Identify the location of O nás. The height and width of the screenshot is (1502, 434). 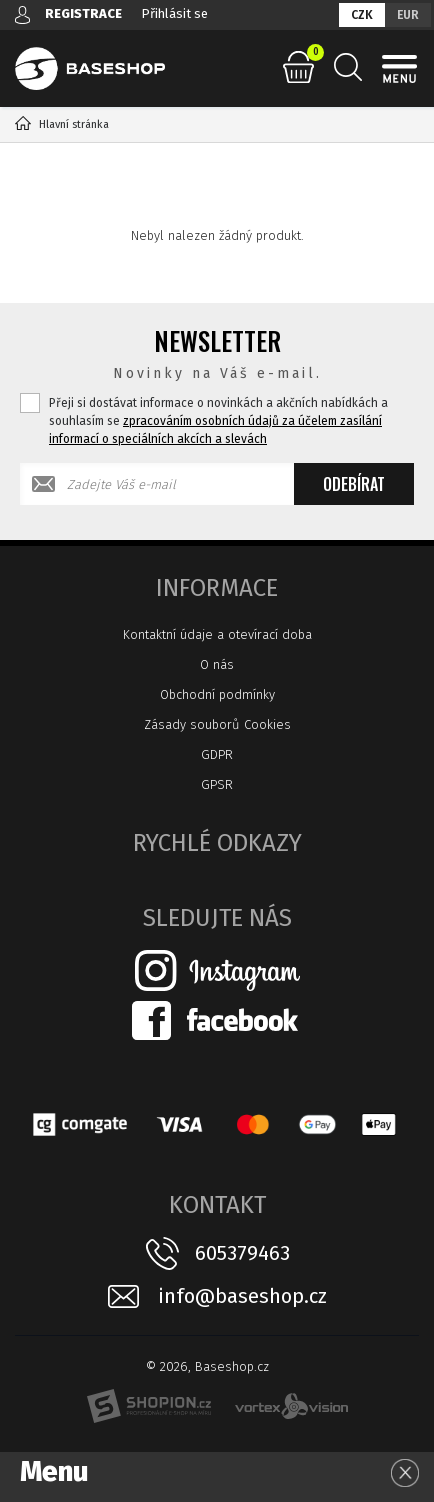
(217, 664).